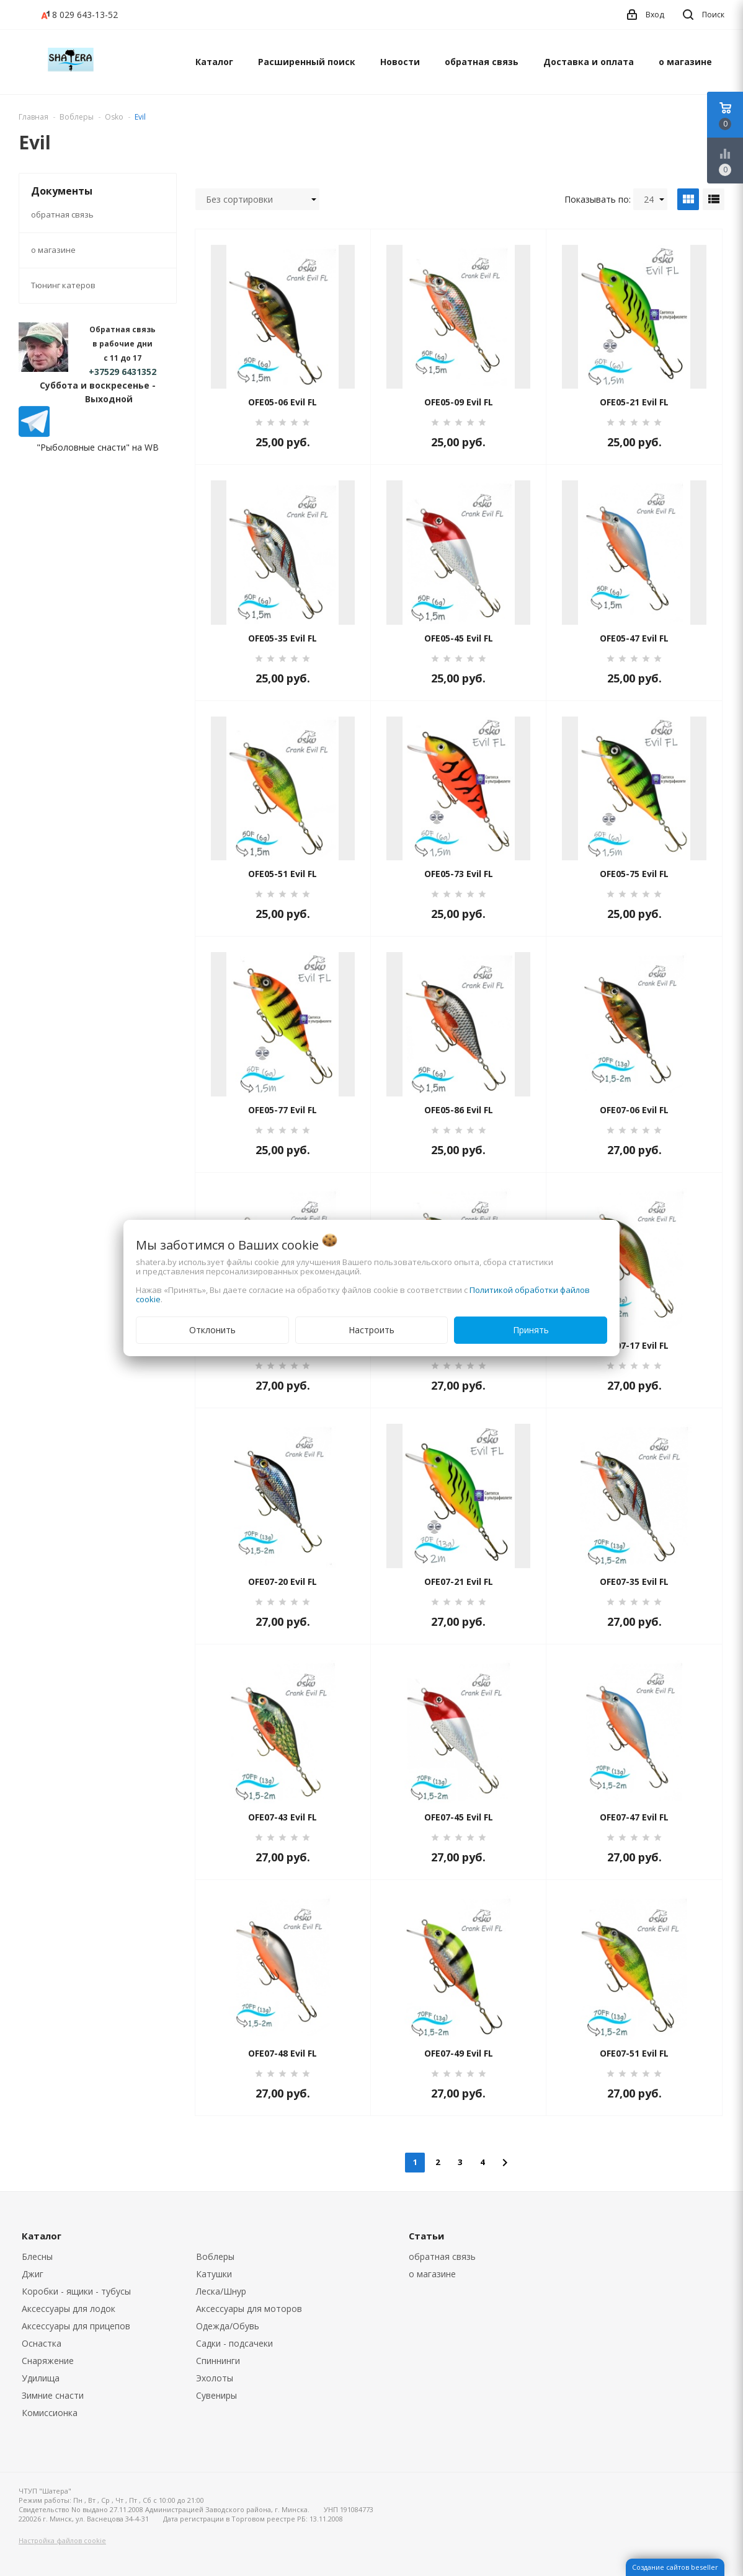 This screenshot has width=743, height=2576. What do you see at coordinates (76, 2291) in the screenshot?
I see `Коробки - ящики - тубусы` at bounding box center [76, 2291].